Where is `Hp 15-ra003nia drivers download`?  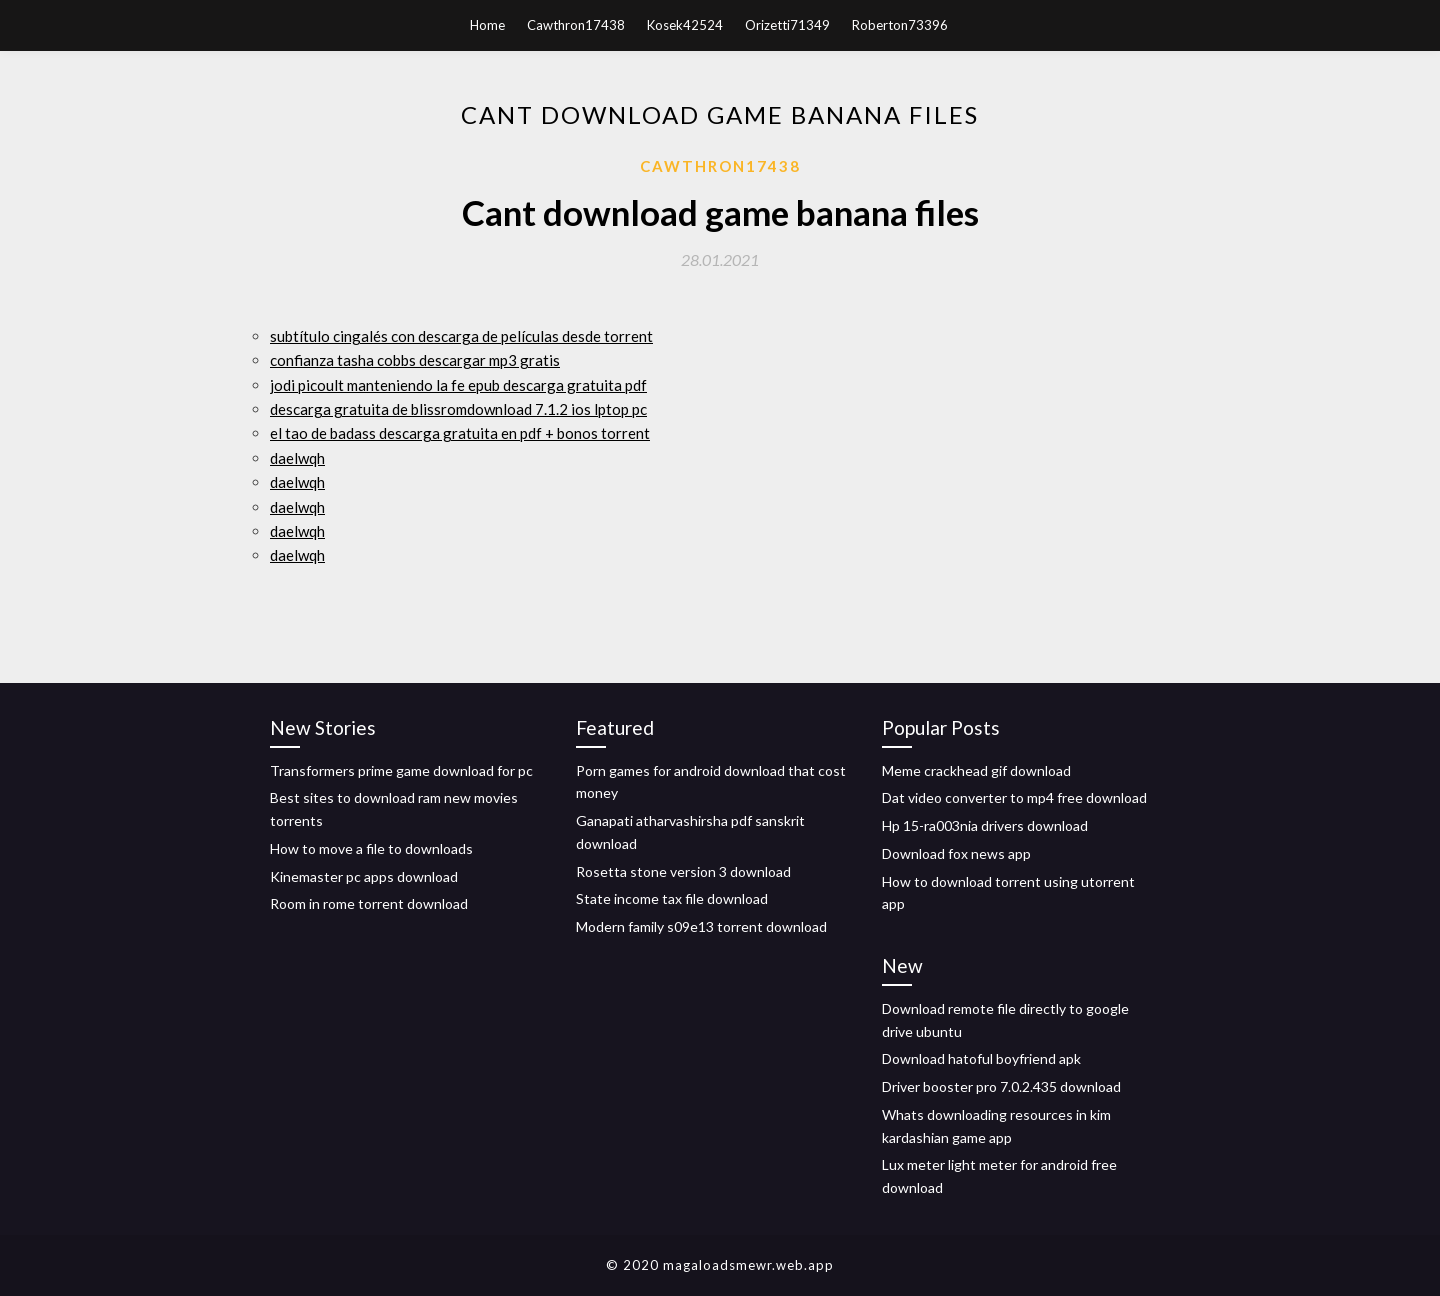 Hp 15-ra003nia drivers download is located at coordinates (985, 825).